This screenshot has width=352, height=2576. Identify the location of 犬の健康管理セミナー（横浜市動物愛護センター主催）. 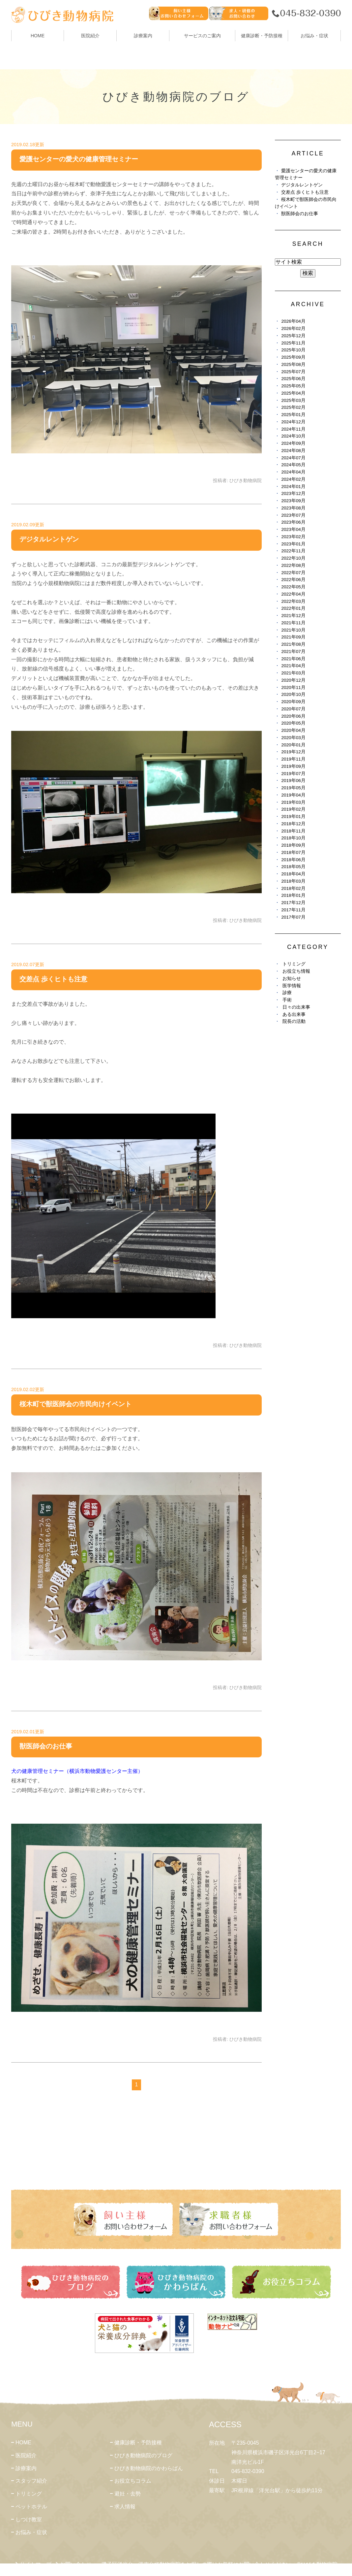
(77, 1771).